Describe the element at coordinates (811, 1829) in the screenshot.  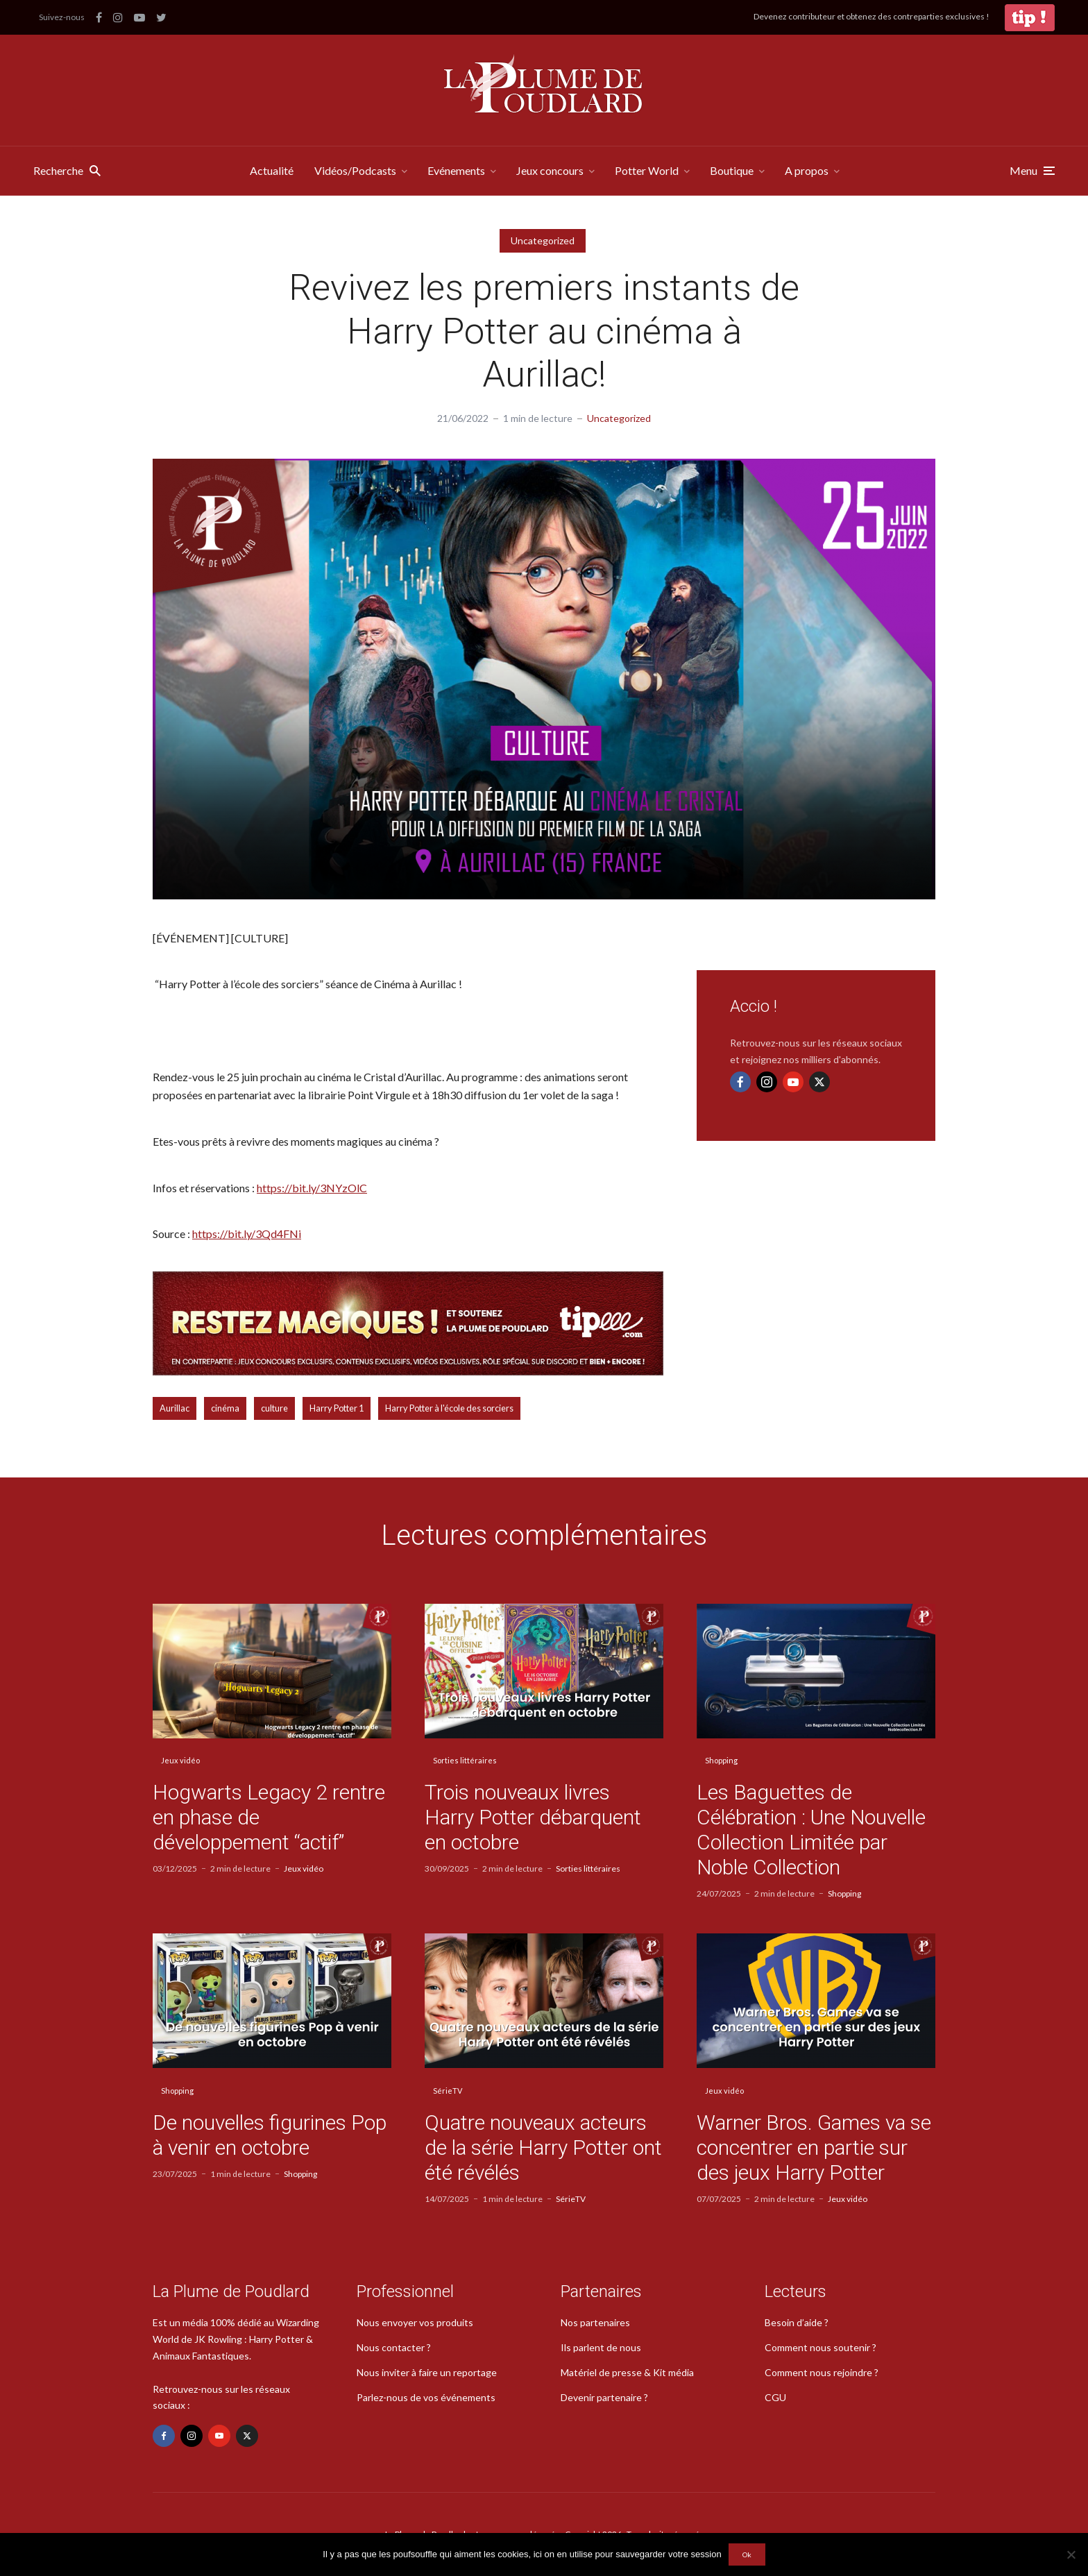
I see `Les Baguettes de Célébration : Une Nouvelle Collection Limitée par Noble Collection` at that location.